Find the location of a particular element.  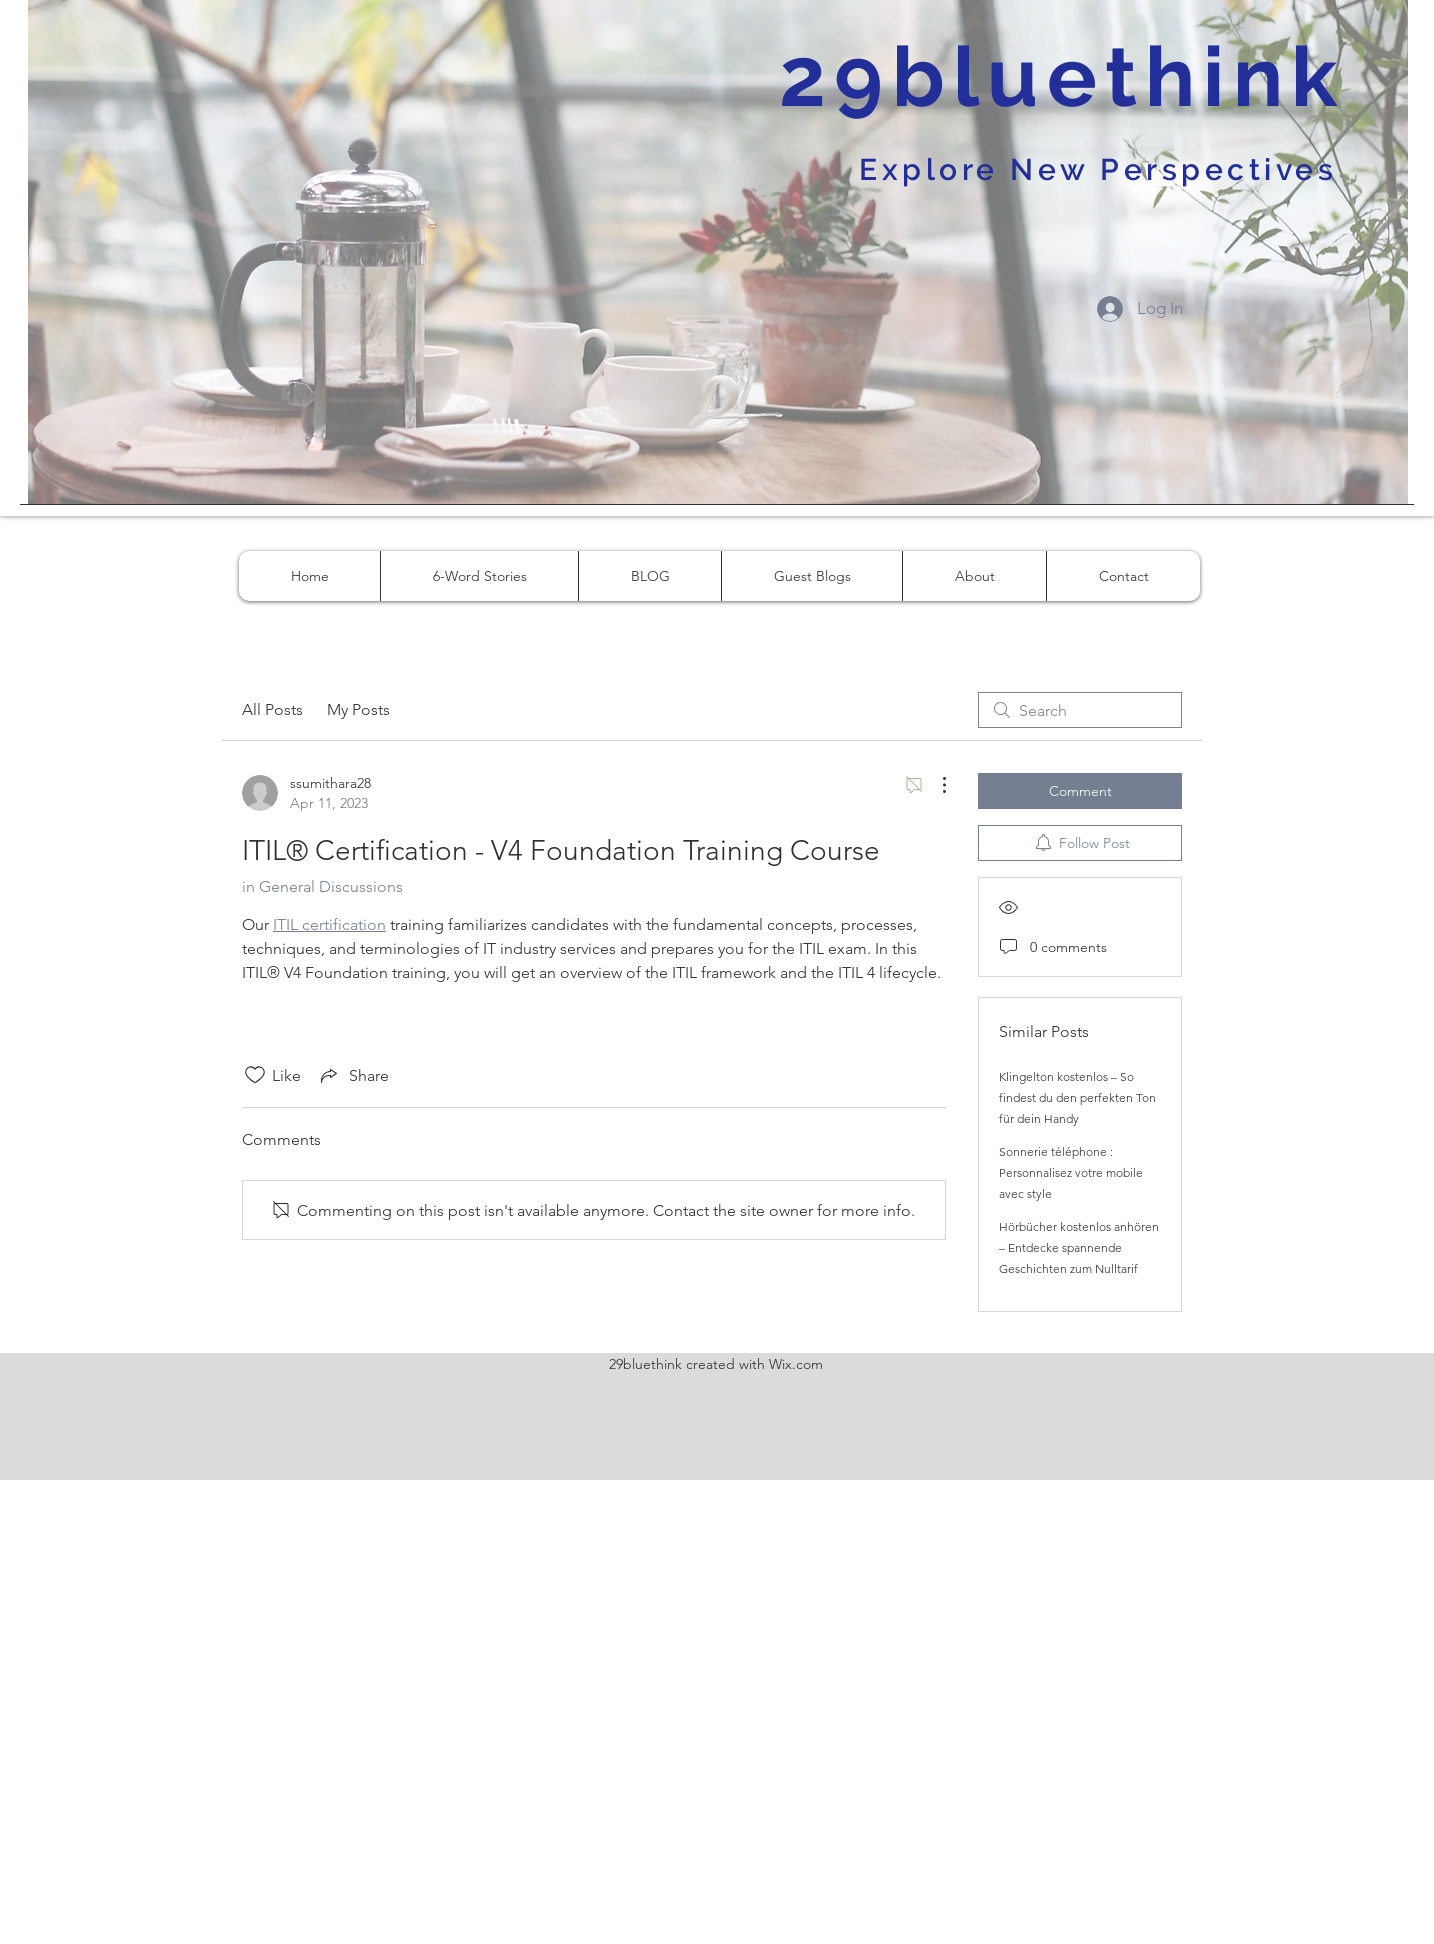

[Likes icon unchecked] is located at coordinates (255, 1075).